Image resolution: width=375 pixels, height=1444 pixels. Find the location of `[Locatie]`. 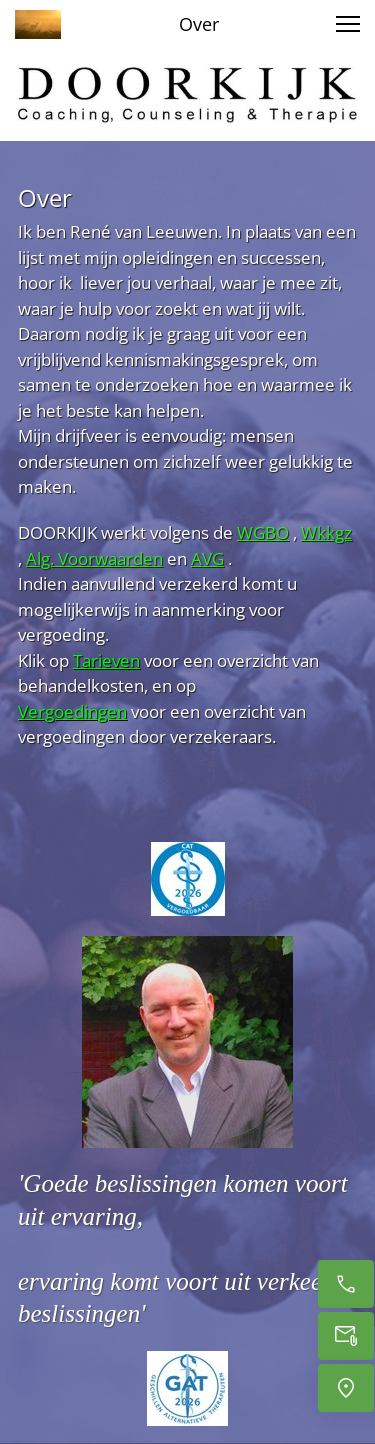

[Locatie] is located at coordinates (346, 1388).